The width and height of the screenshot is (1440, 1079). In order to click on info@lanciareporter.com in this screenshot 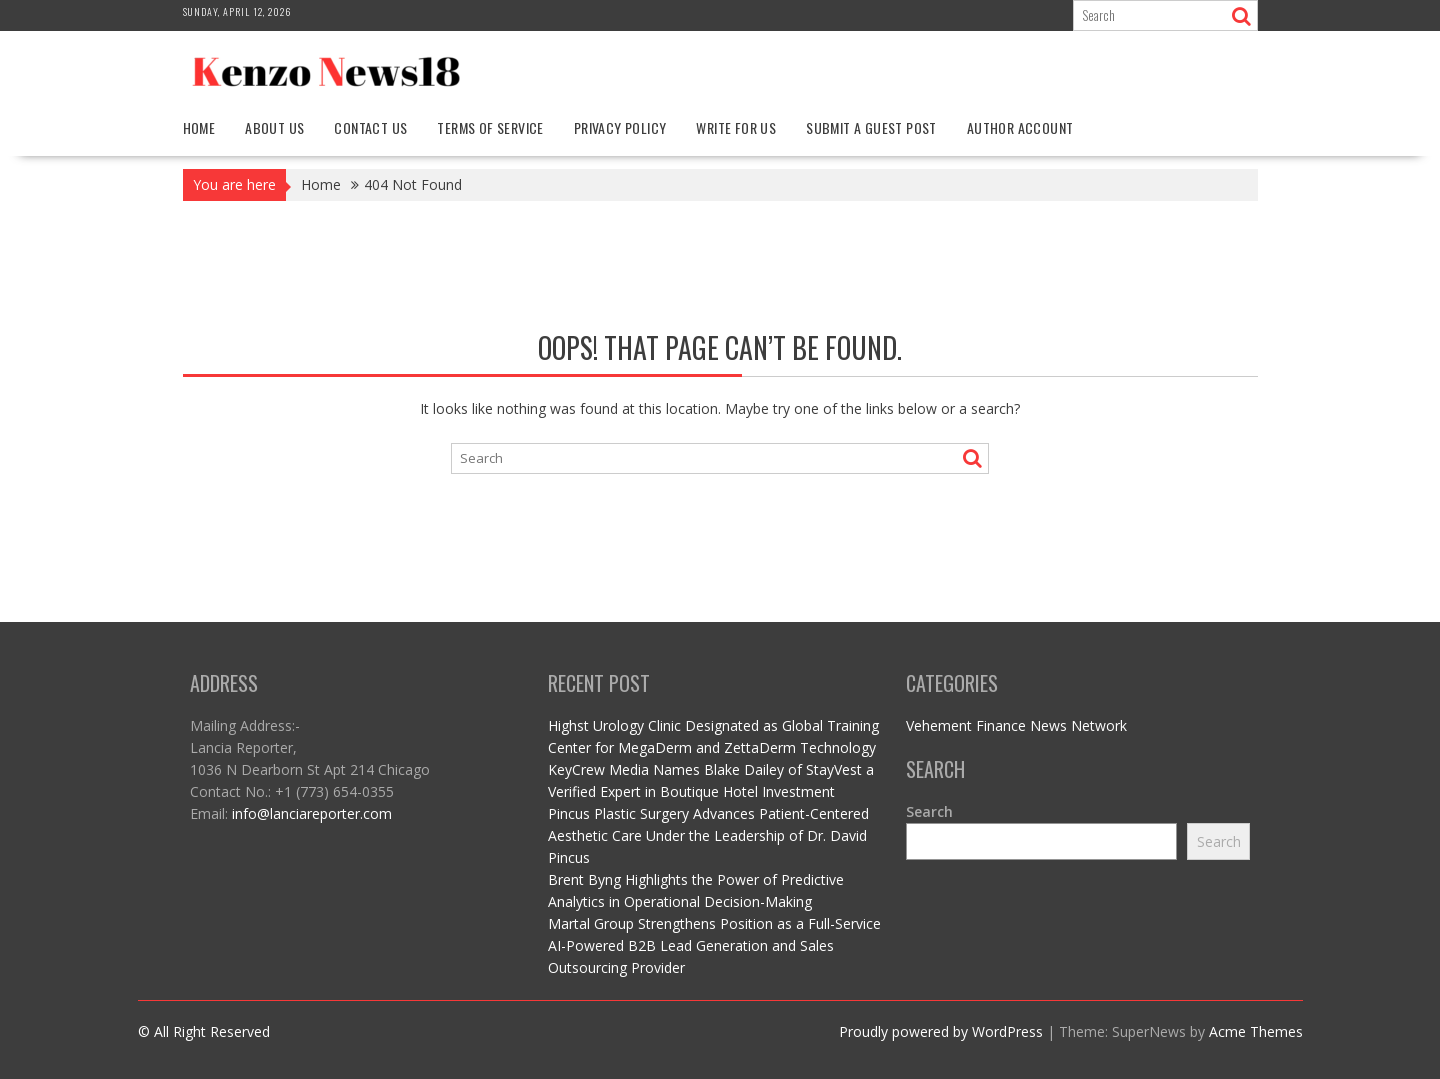, I will do `click(312, 813)`.